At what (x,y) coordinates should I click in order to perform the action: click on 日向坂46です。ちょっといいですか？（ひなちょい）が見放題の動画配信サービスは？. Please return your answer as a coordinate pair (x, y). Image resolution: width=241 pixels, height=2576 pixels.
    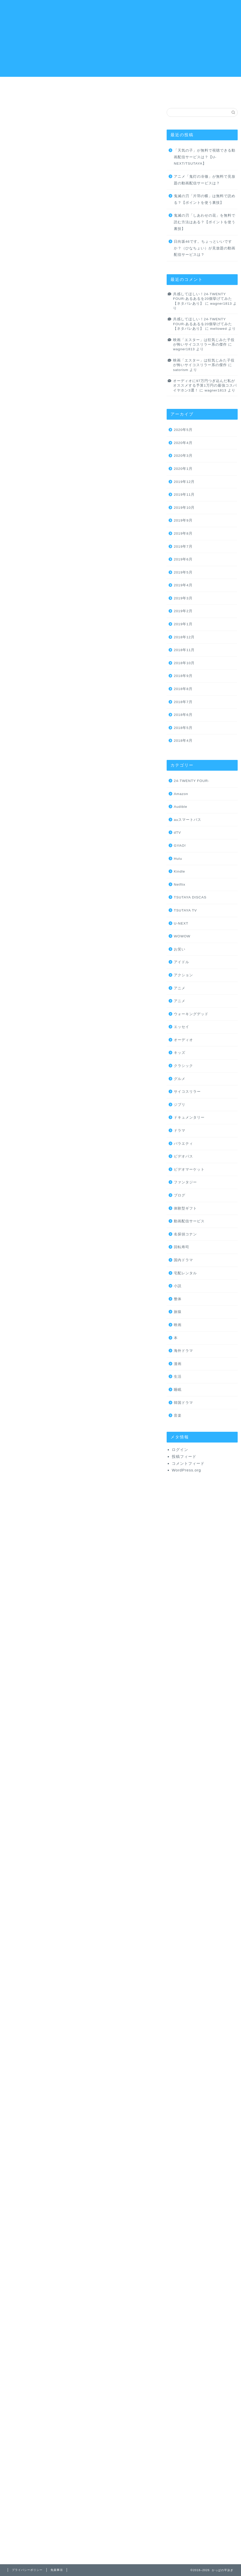
    Looking at the image, I should click on (204, 248).